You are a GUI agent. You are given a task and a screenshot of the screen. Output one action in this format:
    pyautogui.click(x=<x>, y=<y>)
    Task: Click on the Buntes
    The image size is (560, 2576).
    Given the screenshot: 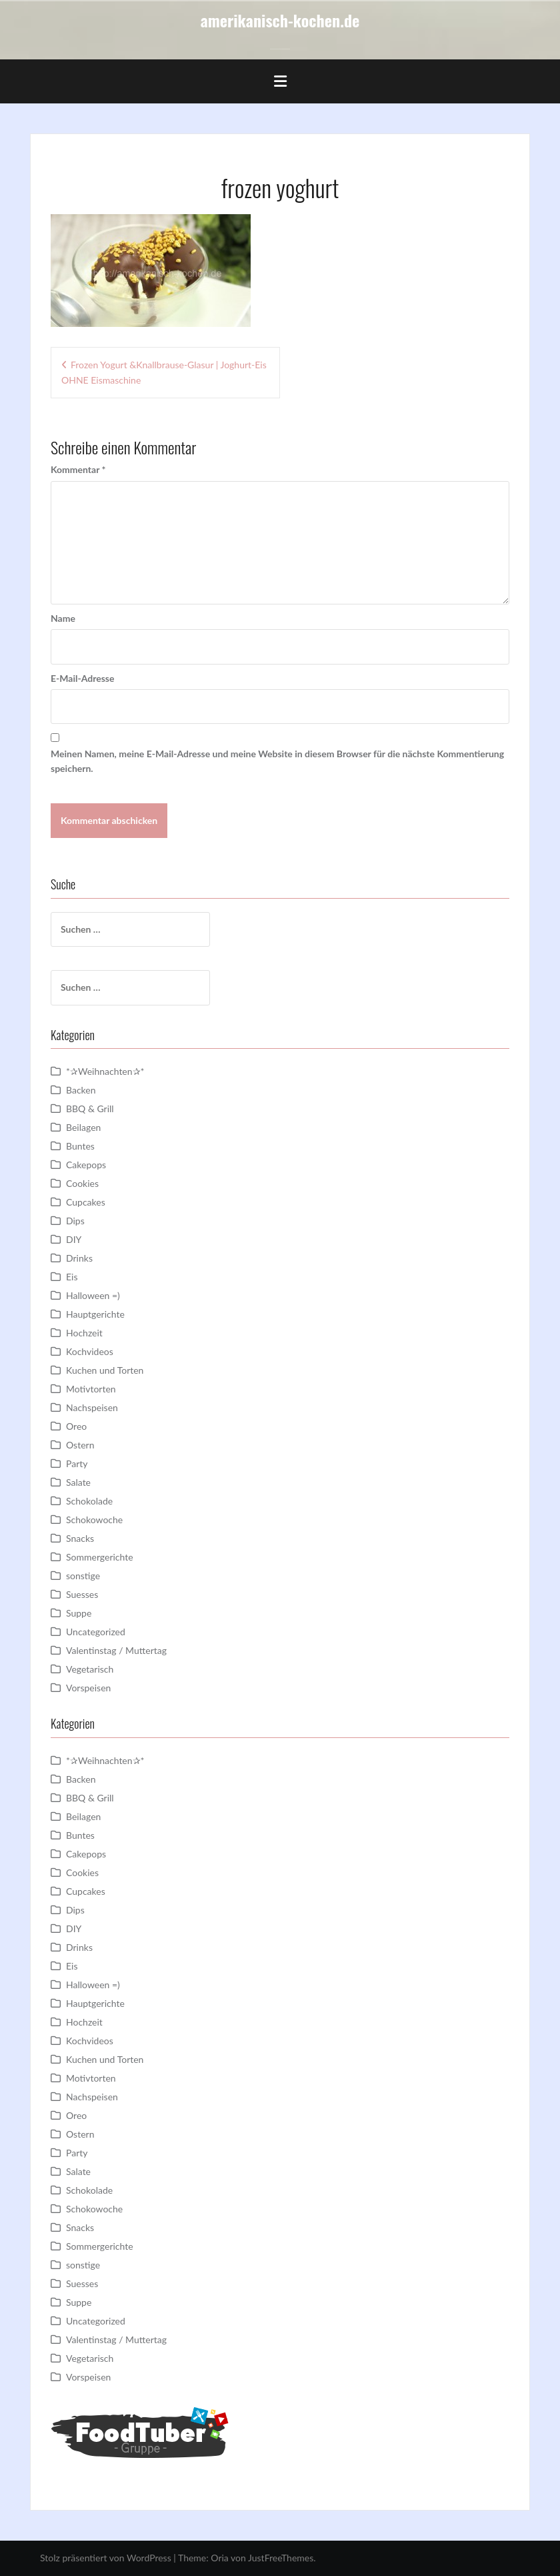 What is the action you would take?
    pyautogui.click(x=80, y=1146)
    